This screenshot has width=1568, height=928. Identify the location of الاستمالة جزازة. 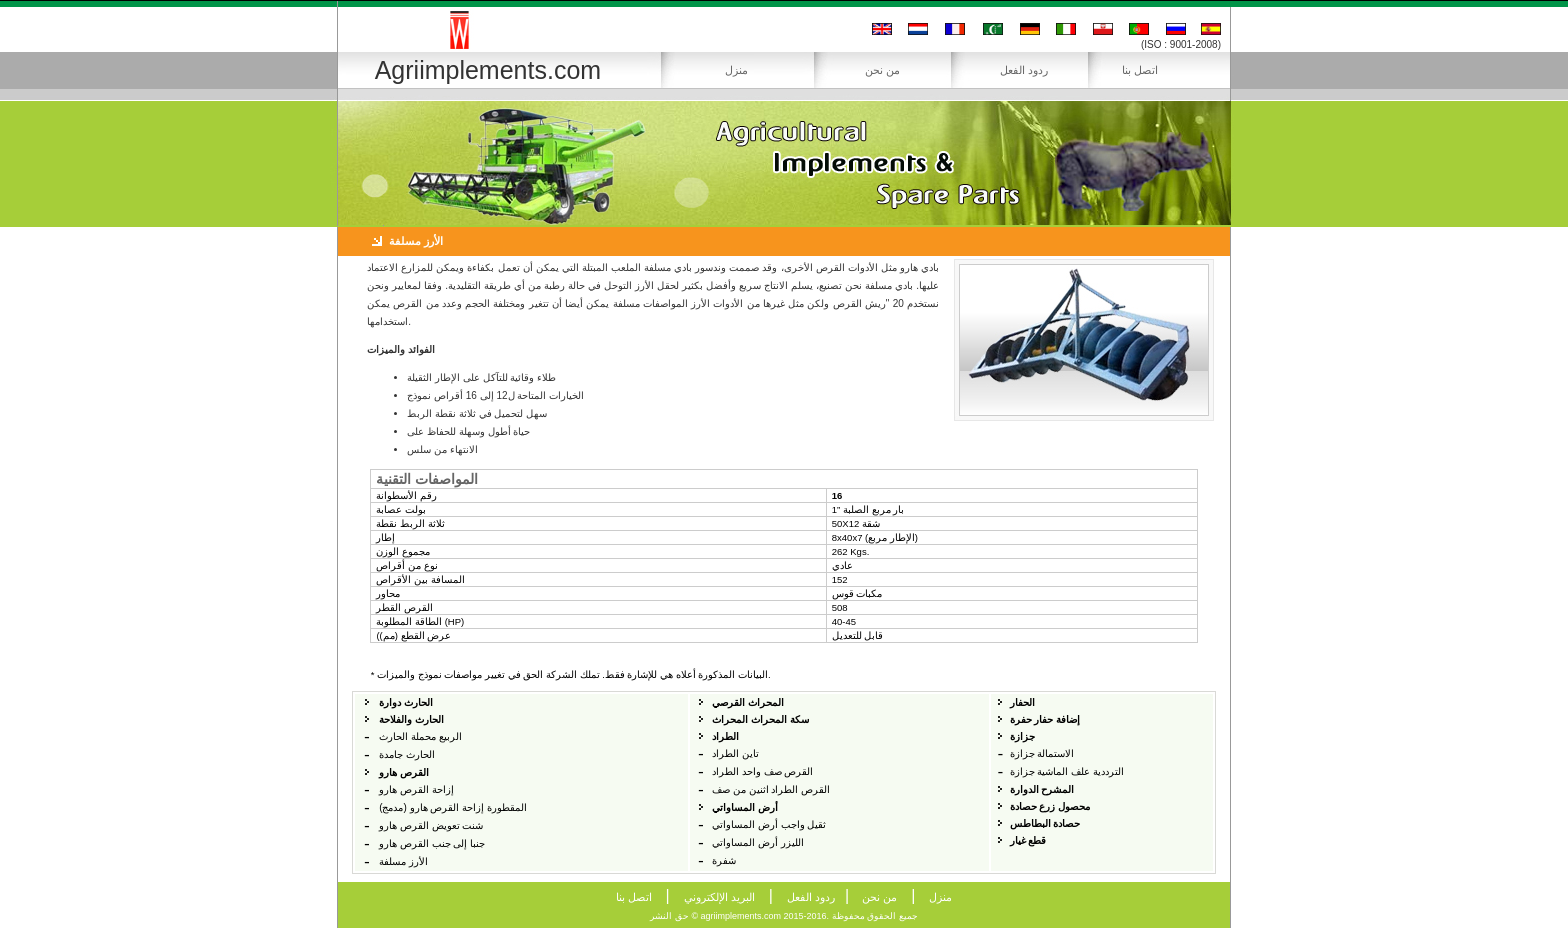
(1042, 753).